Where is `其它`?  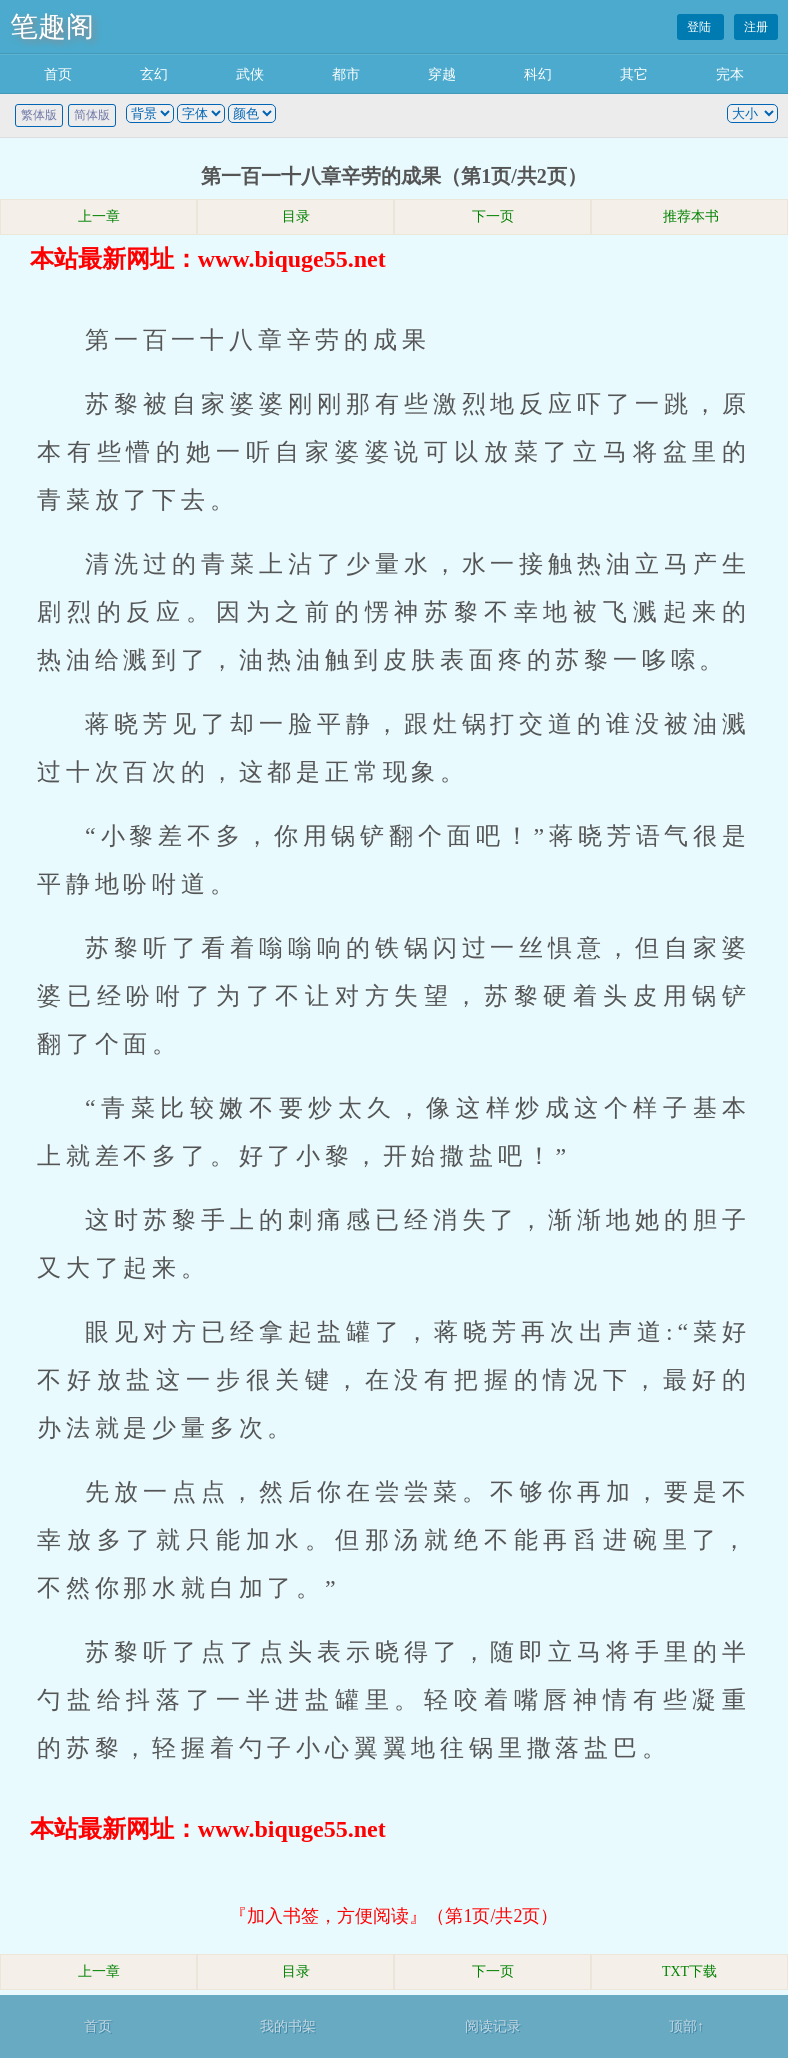 其它 is located at coordinates (634, 74).